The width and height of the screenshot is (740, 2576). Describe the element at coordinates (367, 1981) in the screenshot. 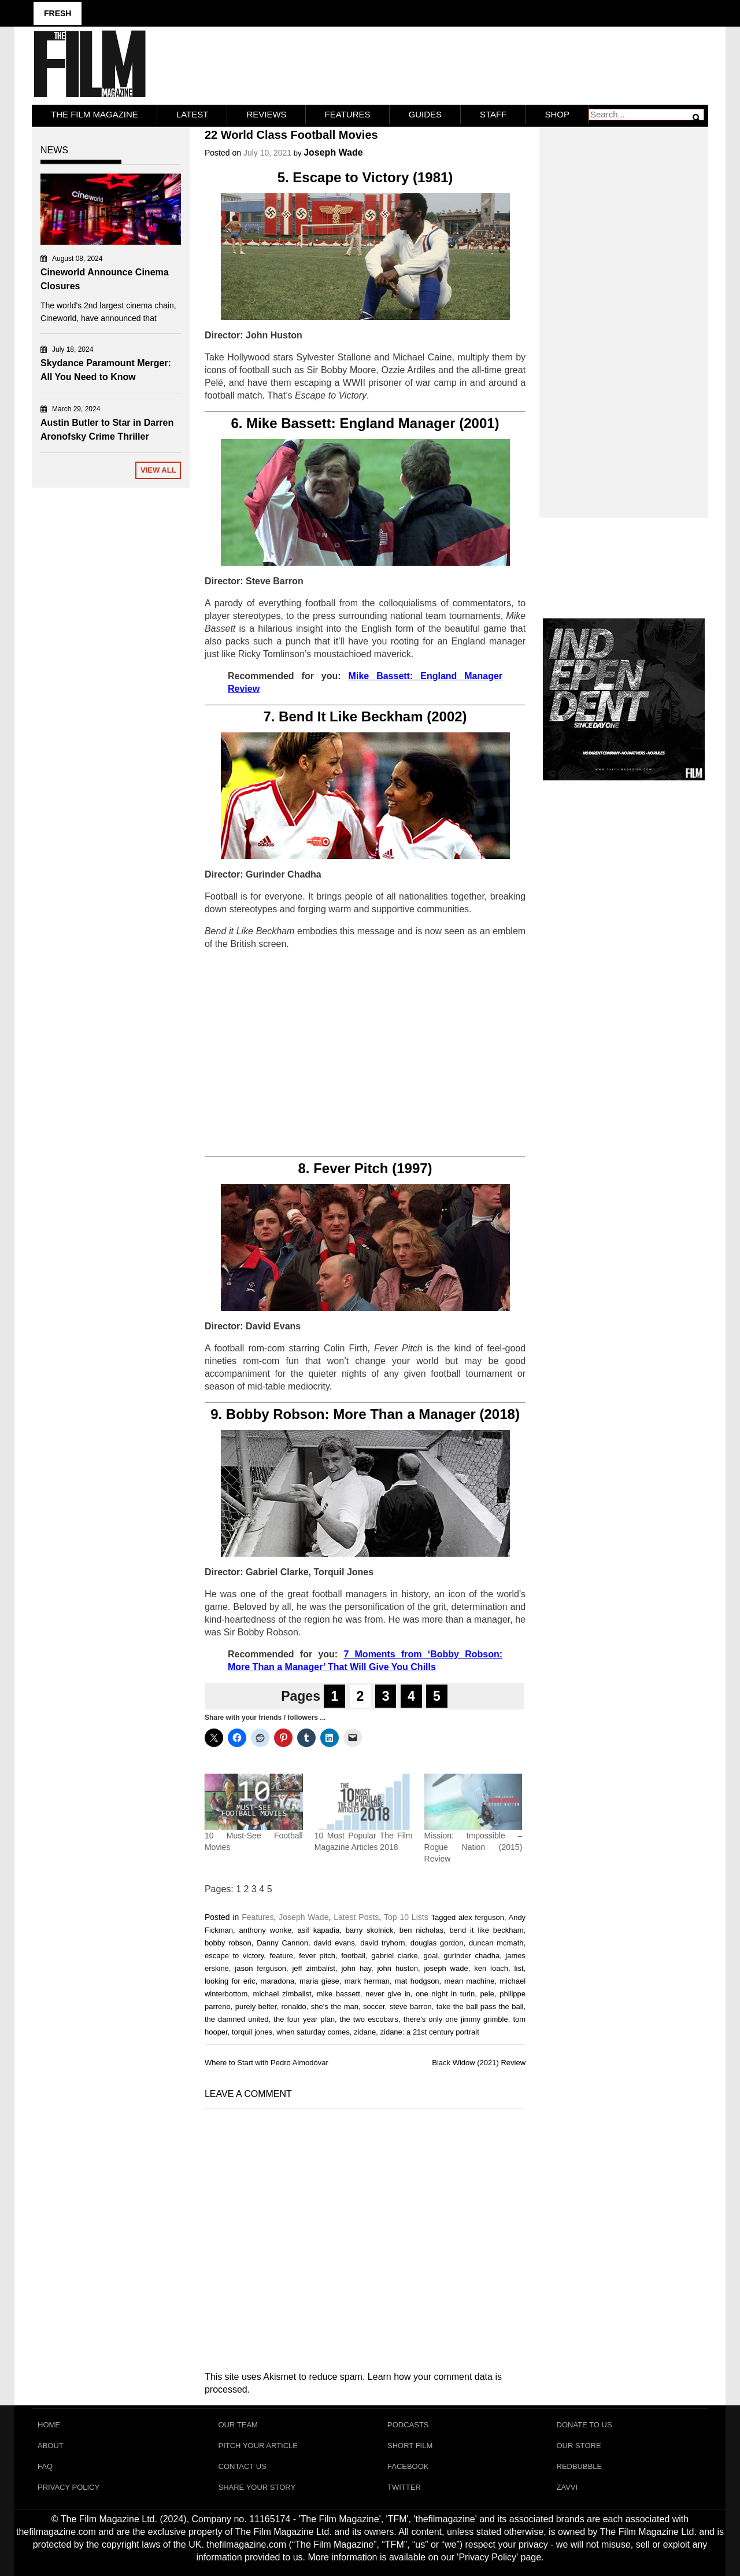

I see `mark herman` at that location.